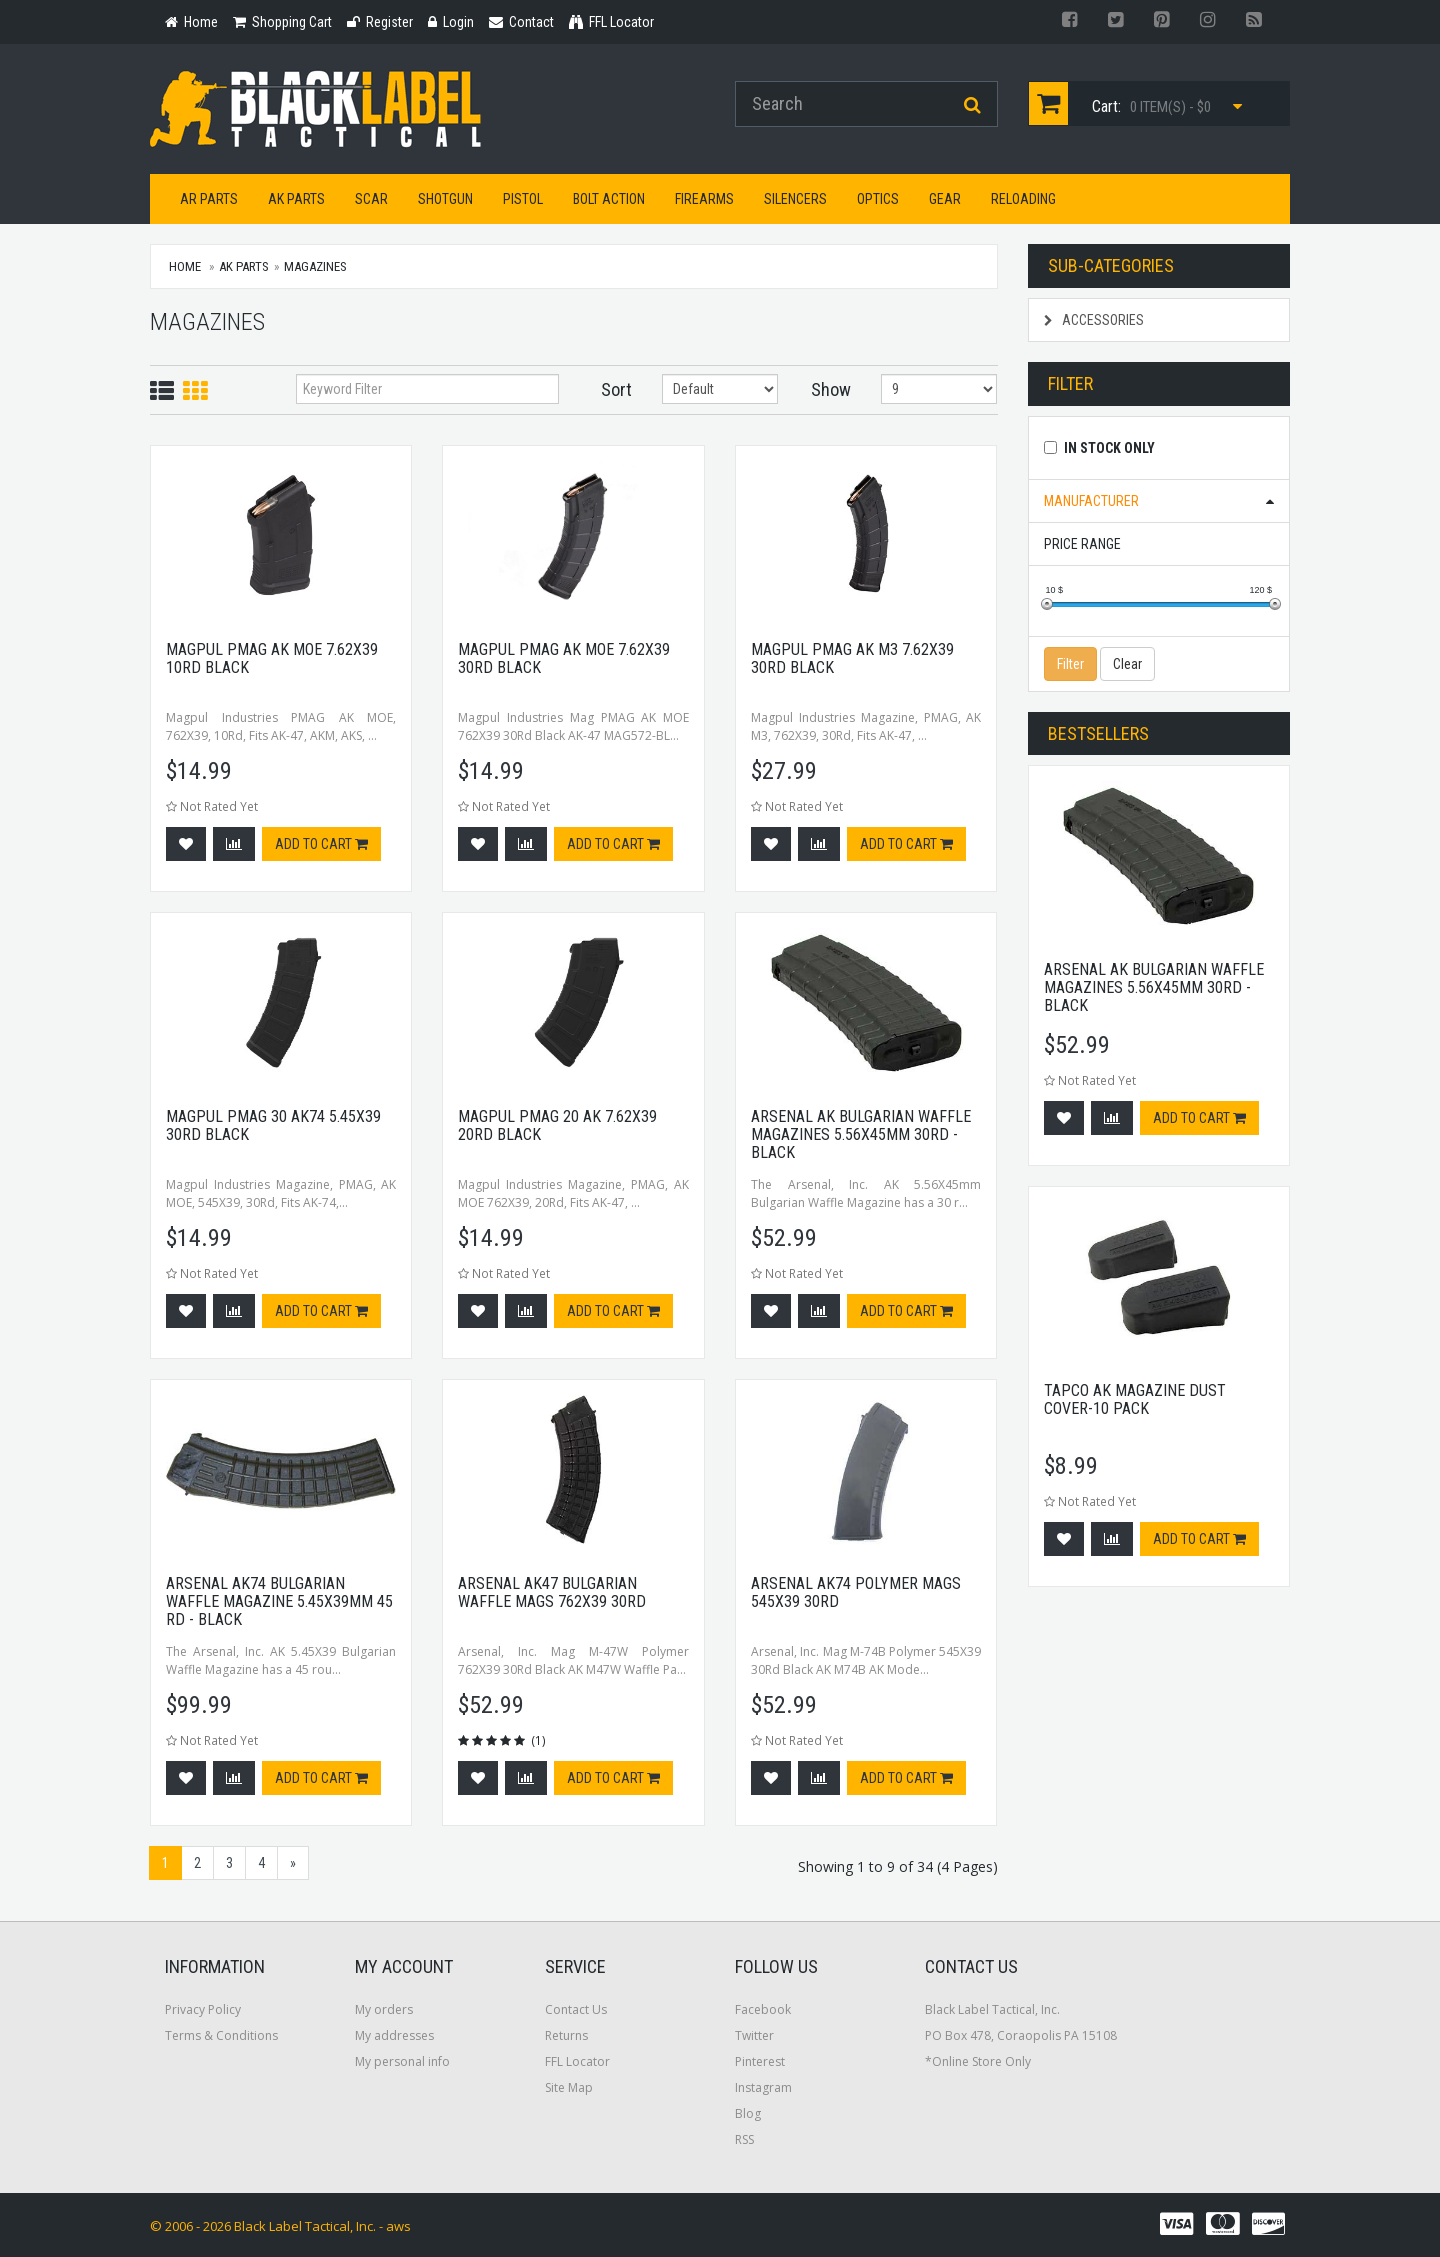 The height and width of the screenshot is (2257, 1440). What do you see at coordinates (856, 1592) in the screenshot?
I see `Arsenal AK74 Polymer Mags 545x39 30rd` at bounding box center [856, 1592].